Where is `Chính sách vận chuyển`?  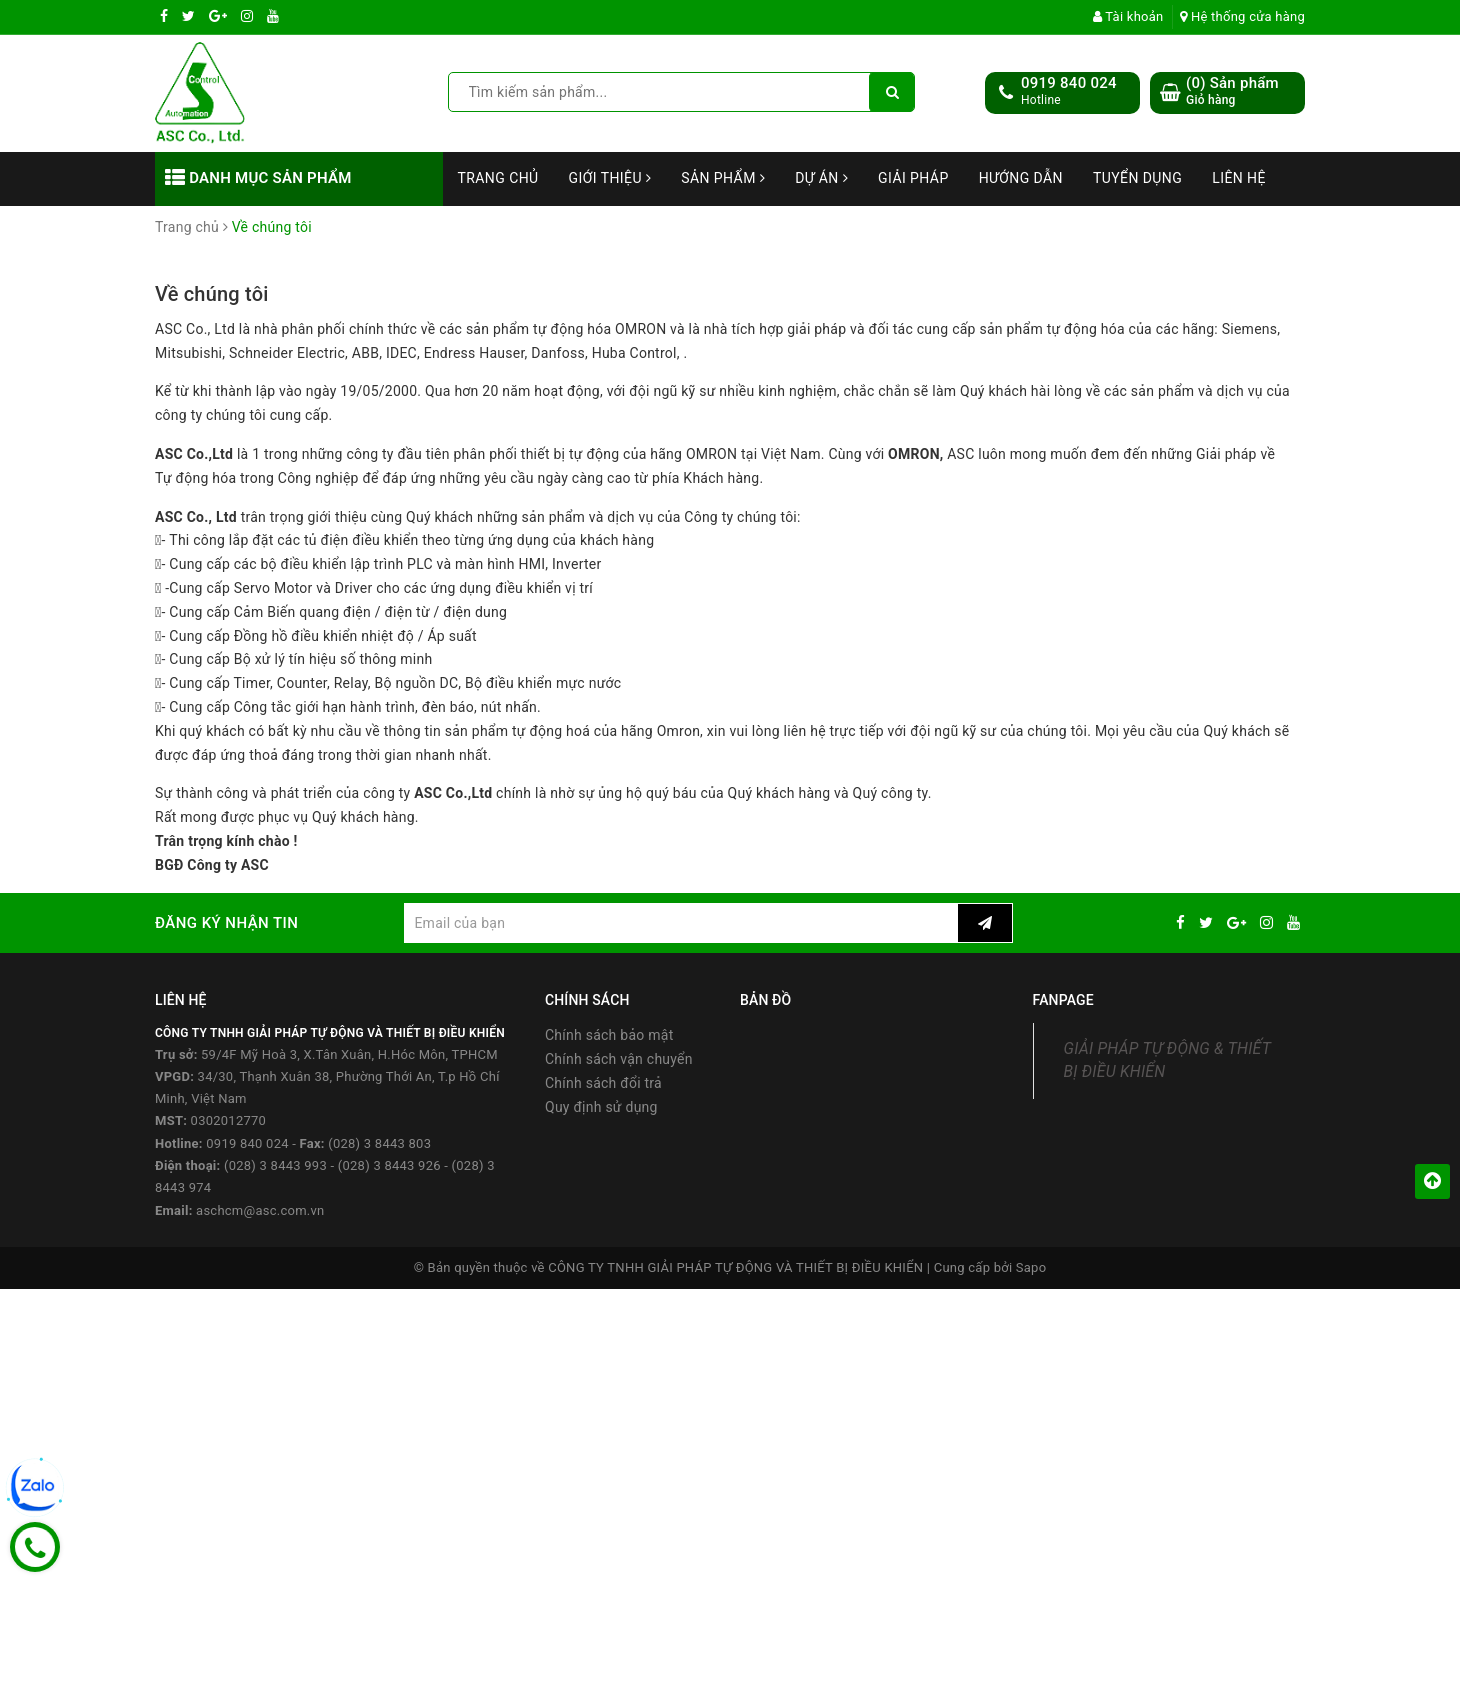
Chính sách vận chuyển is located at coordinates (619, 1059).